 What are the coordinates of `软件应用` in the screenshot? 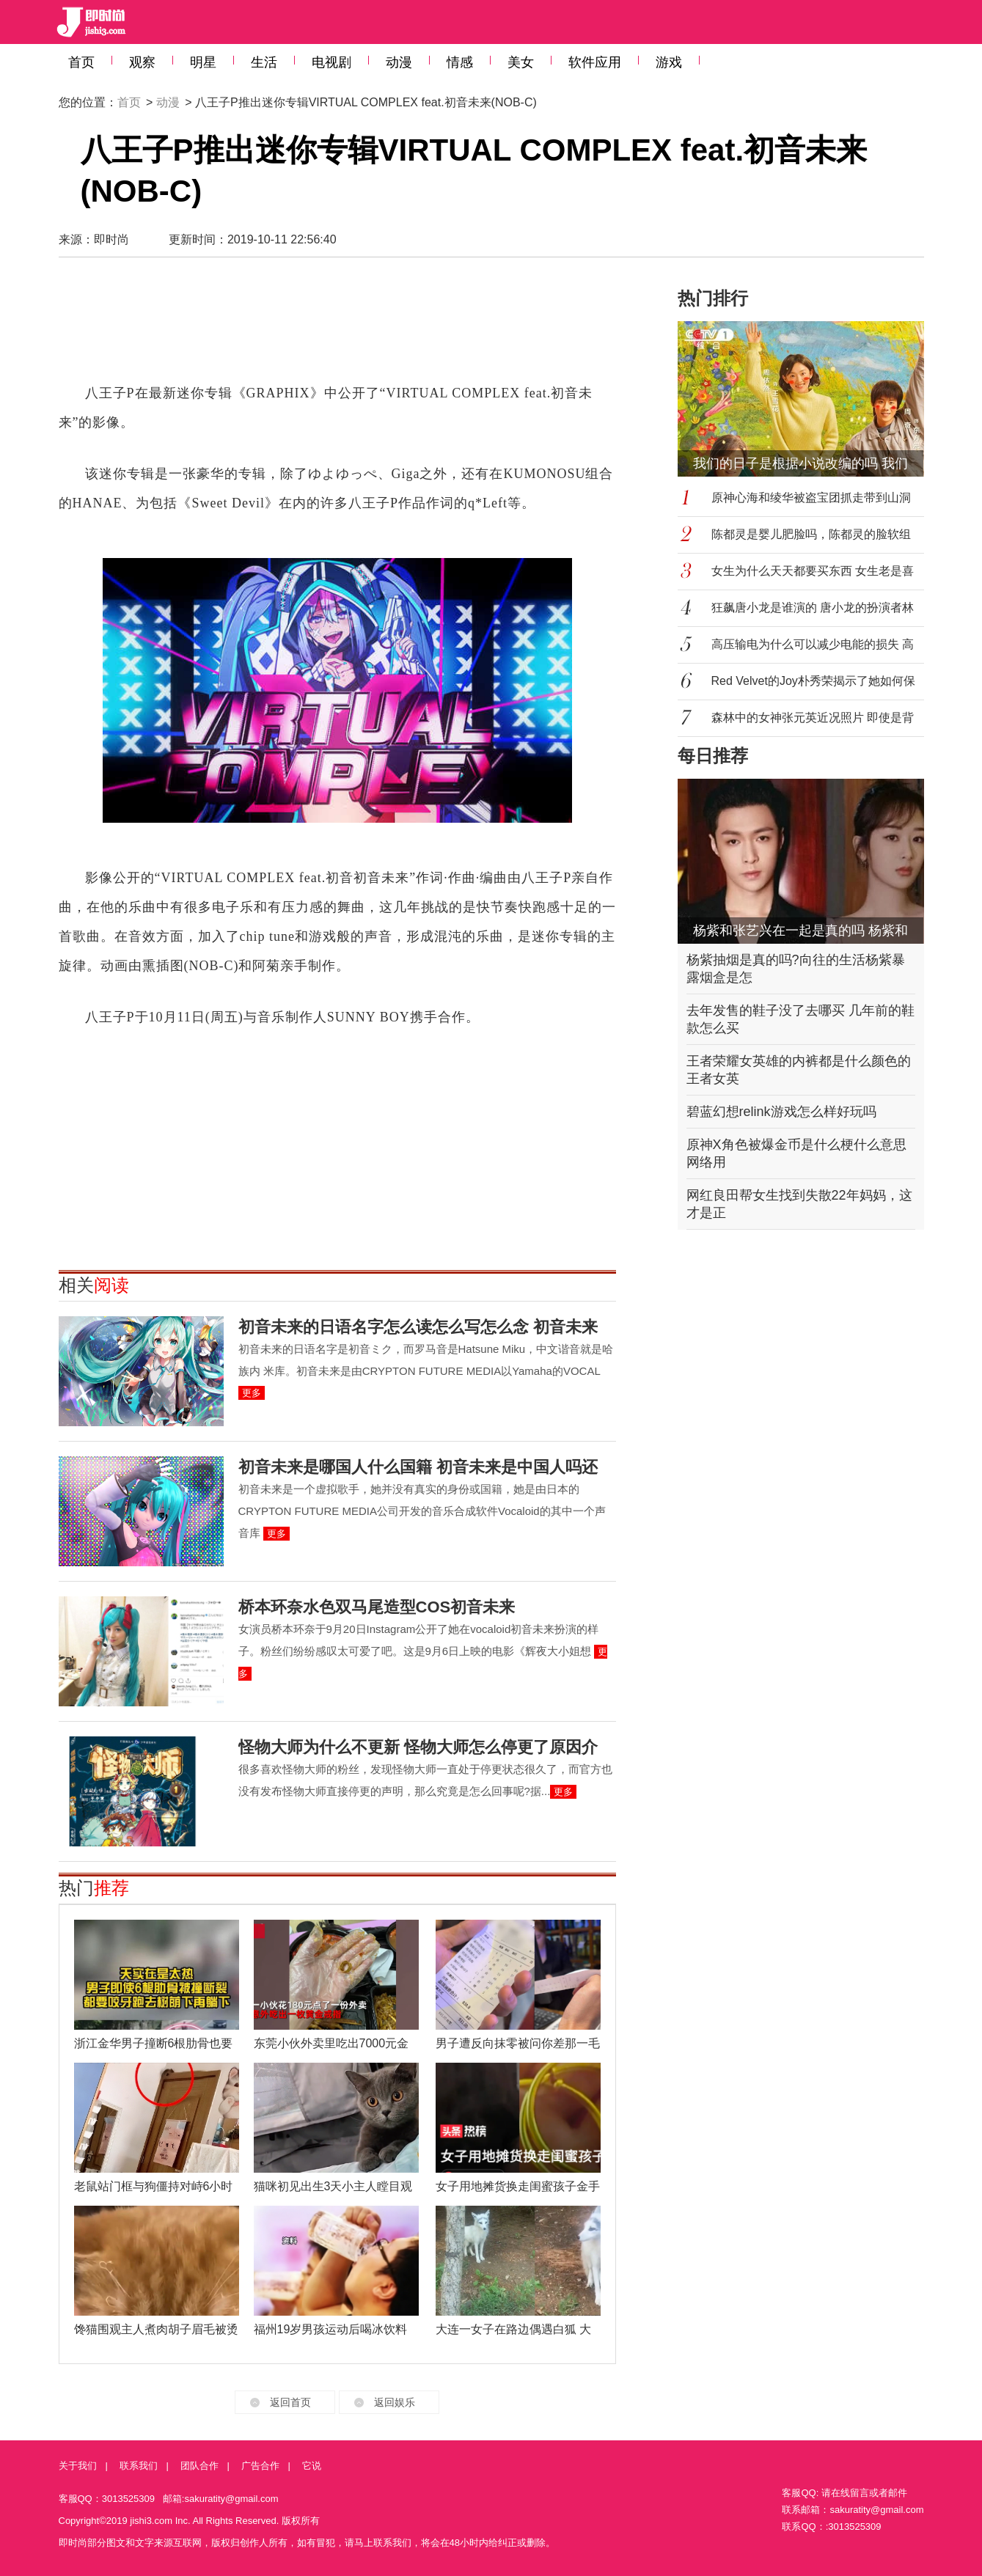 It's located at (594, 62).